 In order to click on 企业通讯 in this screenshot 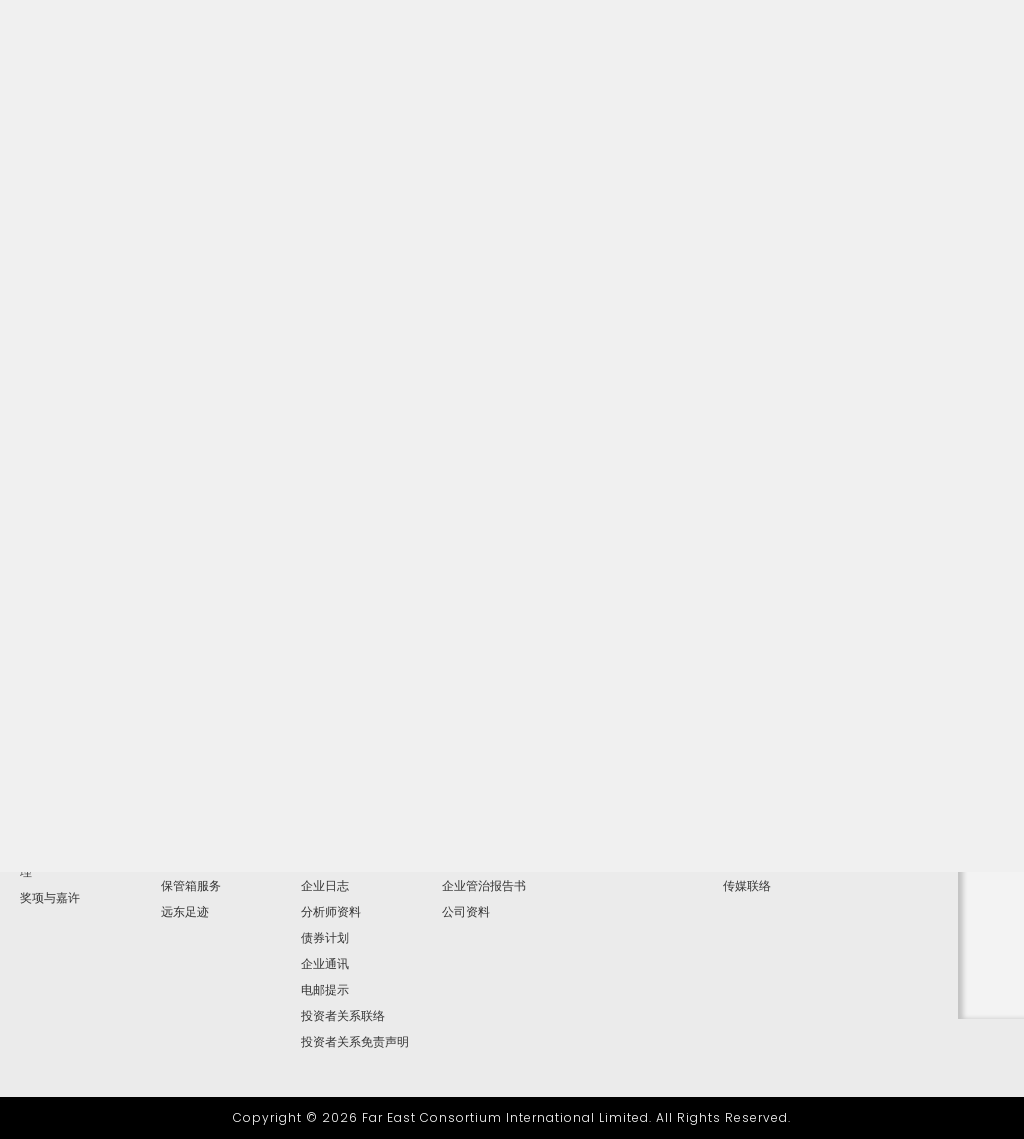, I will do `click(325, 964)`.